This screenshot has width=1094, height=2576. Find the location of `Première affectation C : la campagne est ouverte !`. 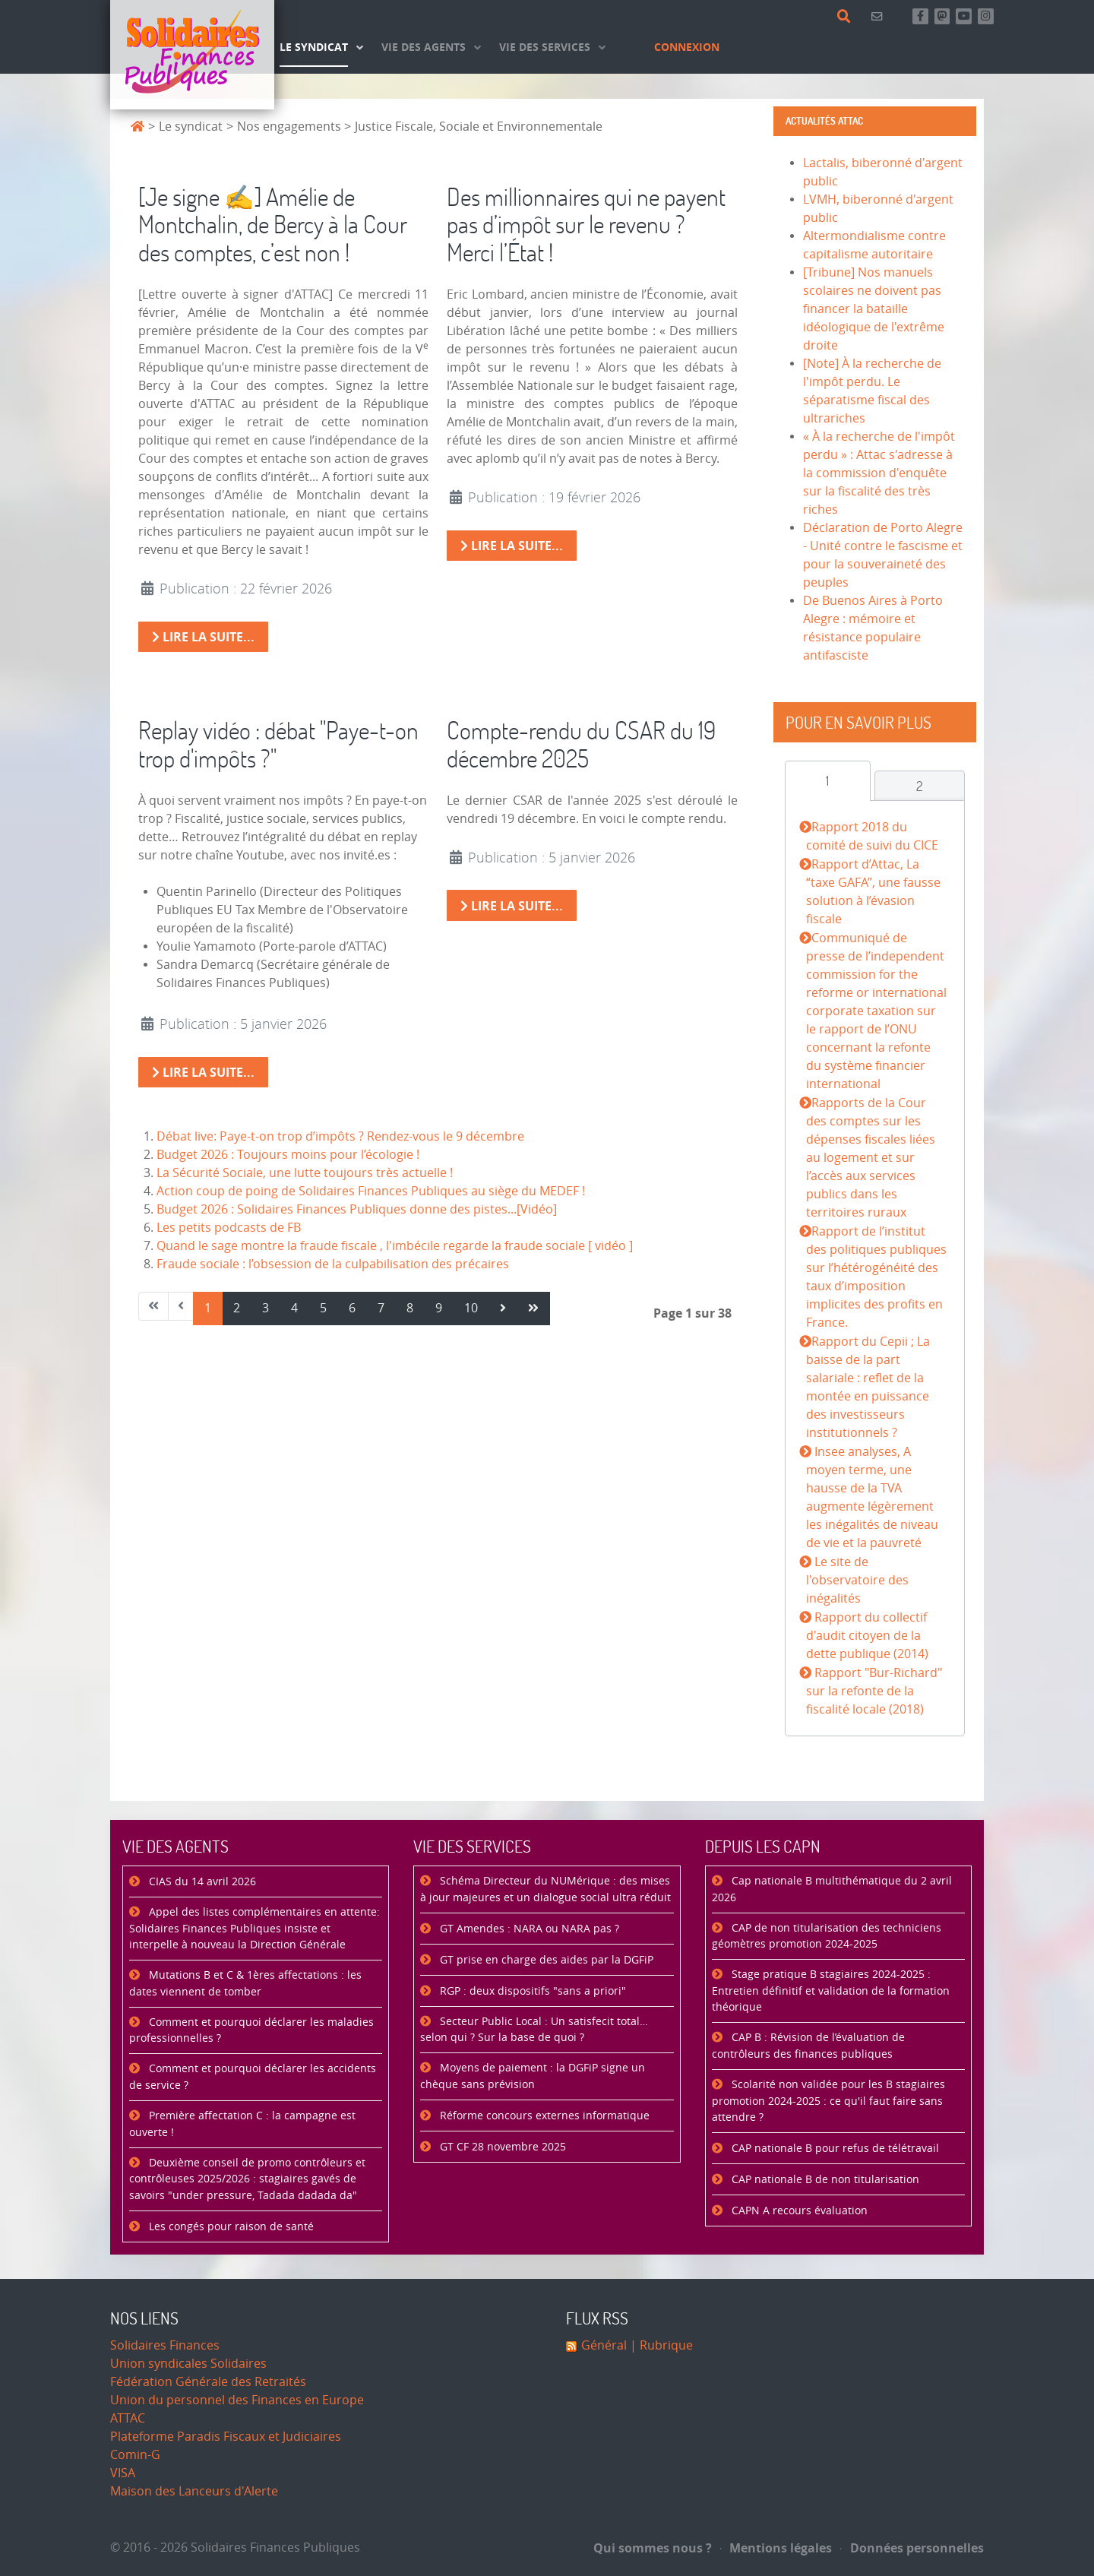

Première affectation C : la campagne est ouverte ! is located at coordinates (242, 2124).